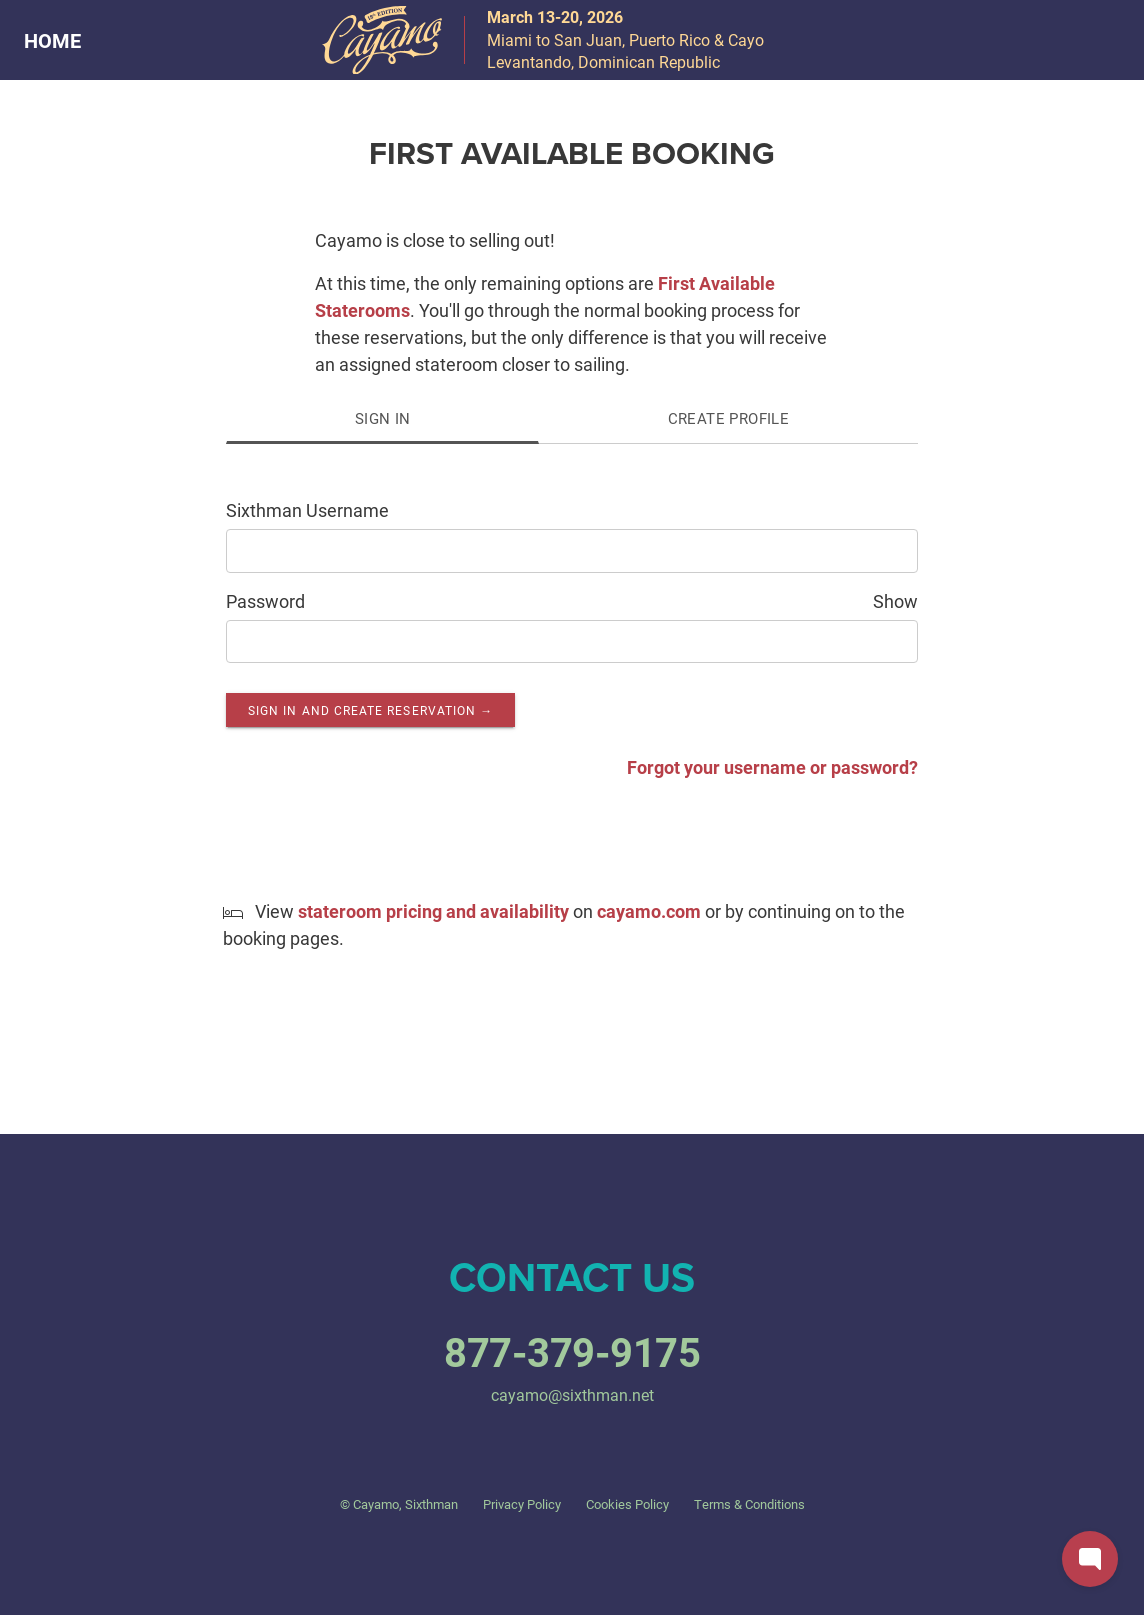 This screenshot has width=1144, height=1615. What do you see at coordinates (307, 510) in the screenshot?
I see `Sixthman Username` at bounding box center [307, 510].